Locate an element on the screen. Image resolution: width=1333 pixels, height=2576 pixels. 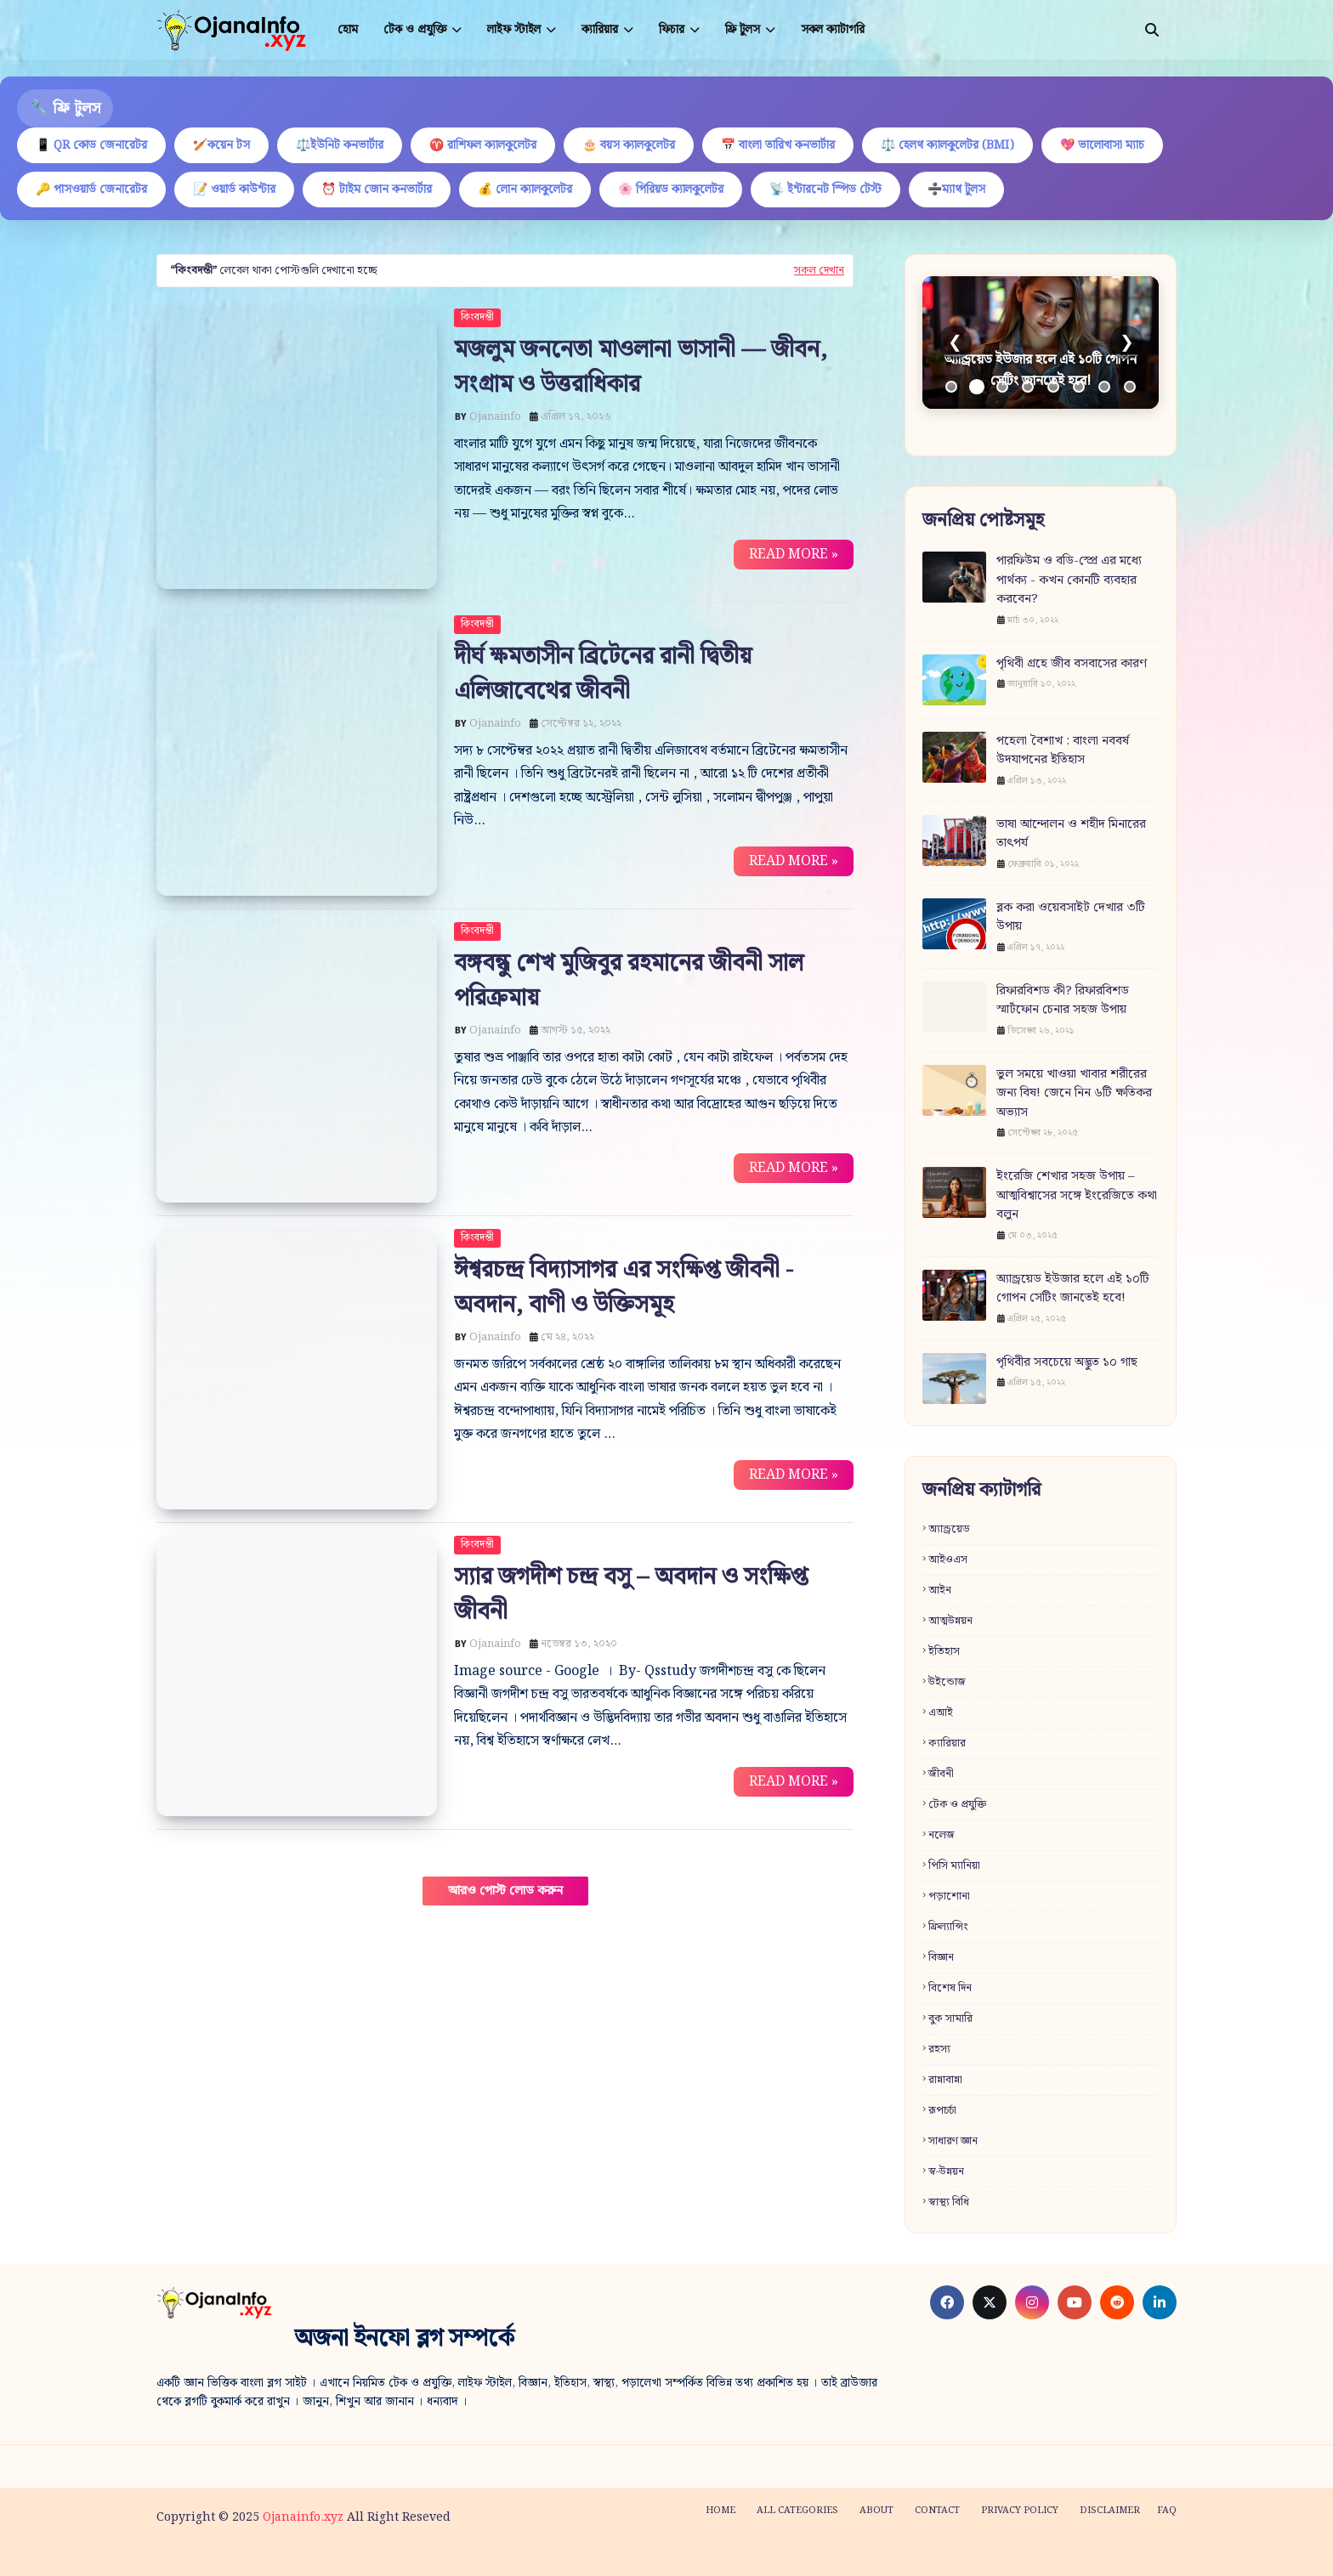
Privacy policy is located at coordinates (1019, 2510).